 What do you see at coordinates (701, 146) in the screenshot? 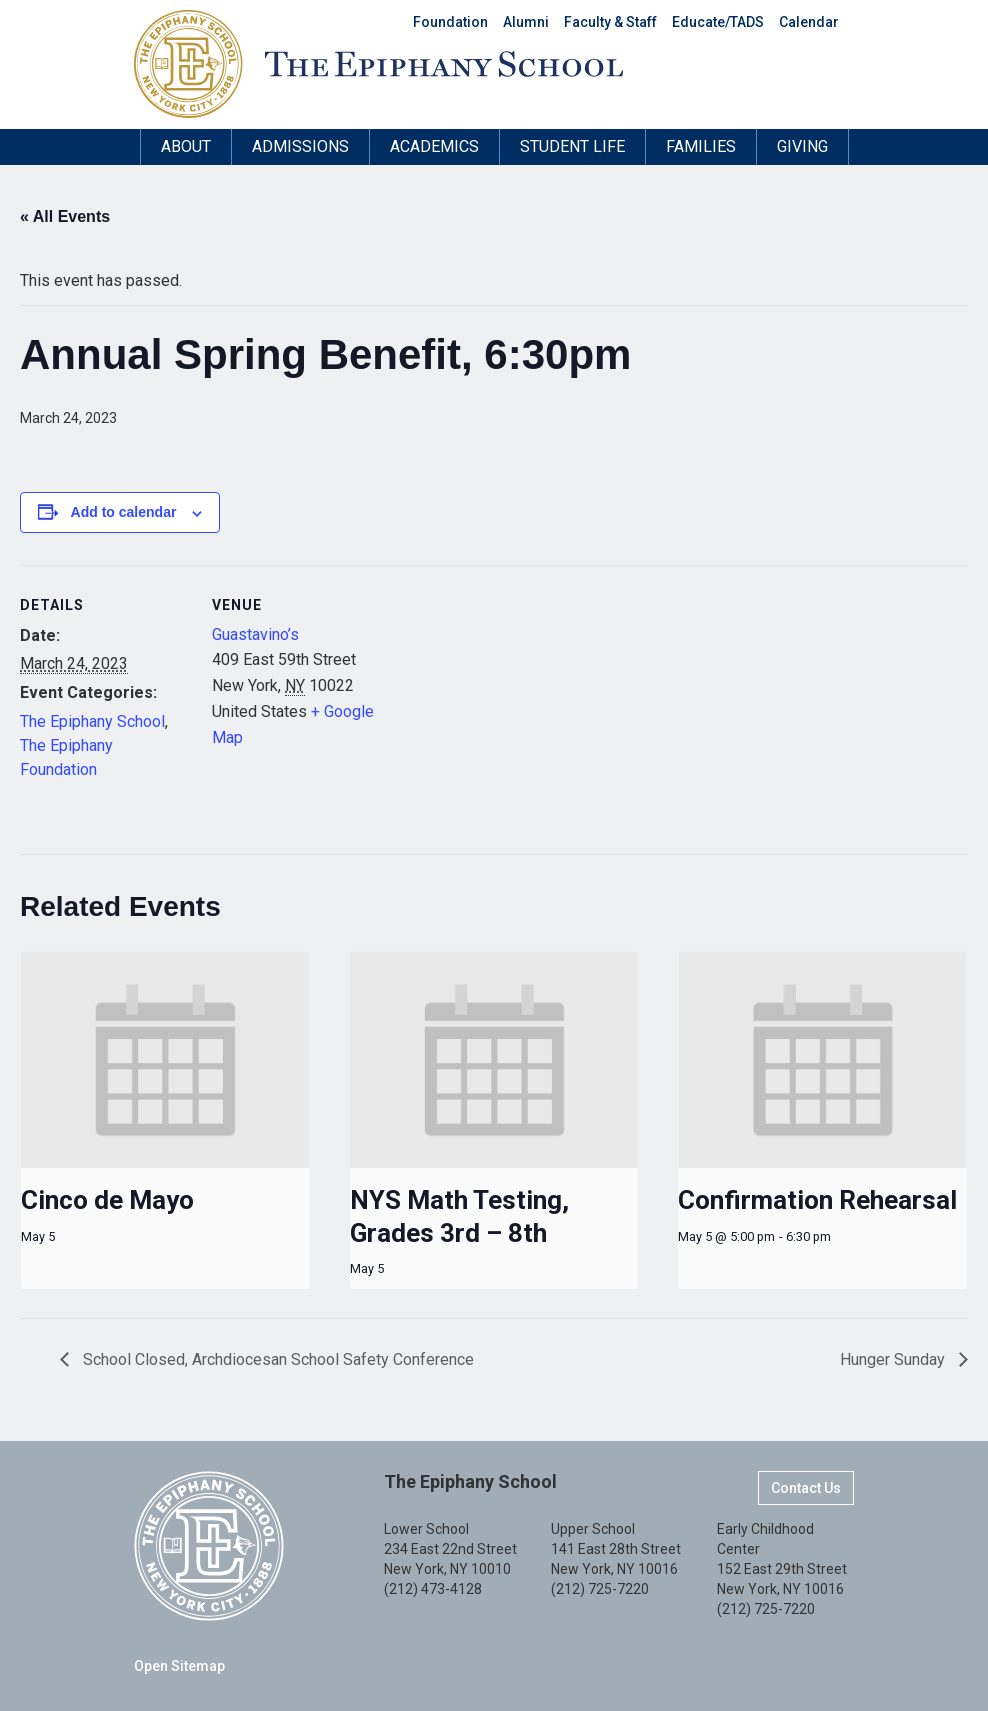
I see `Families [button]` at bounding box center [701, 146].